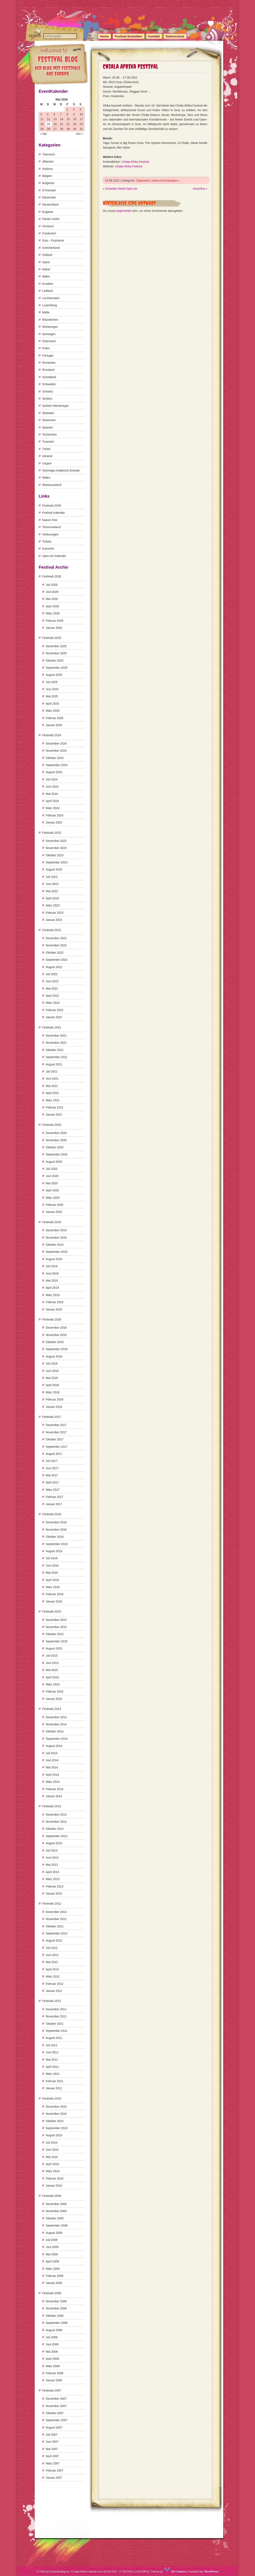  What do you see at coordinates (54, 2038) in the screenshot?
I see `August 2011` at bounding box center [54, 2038].